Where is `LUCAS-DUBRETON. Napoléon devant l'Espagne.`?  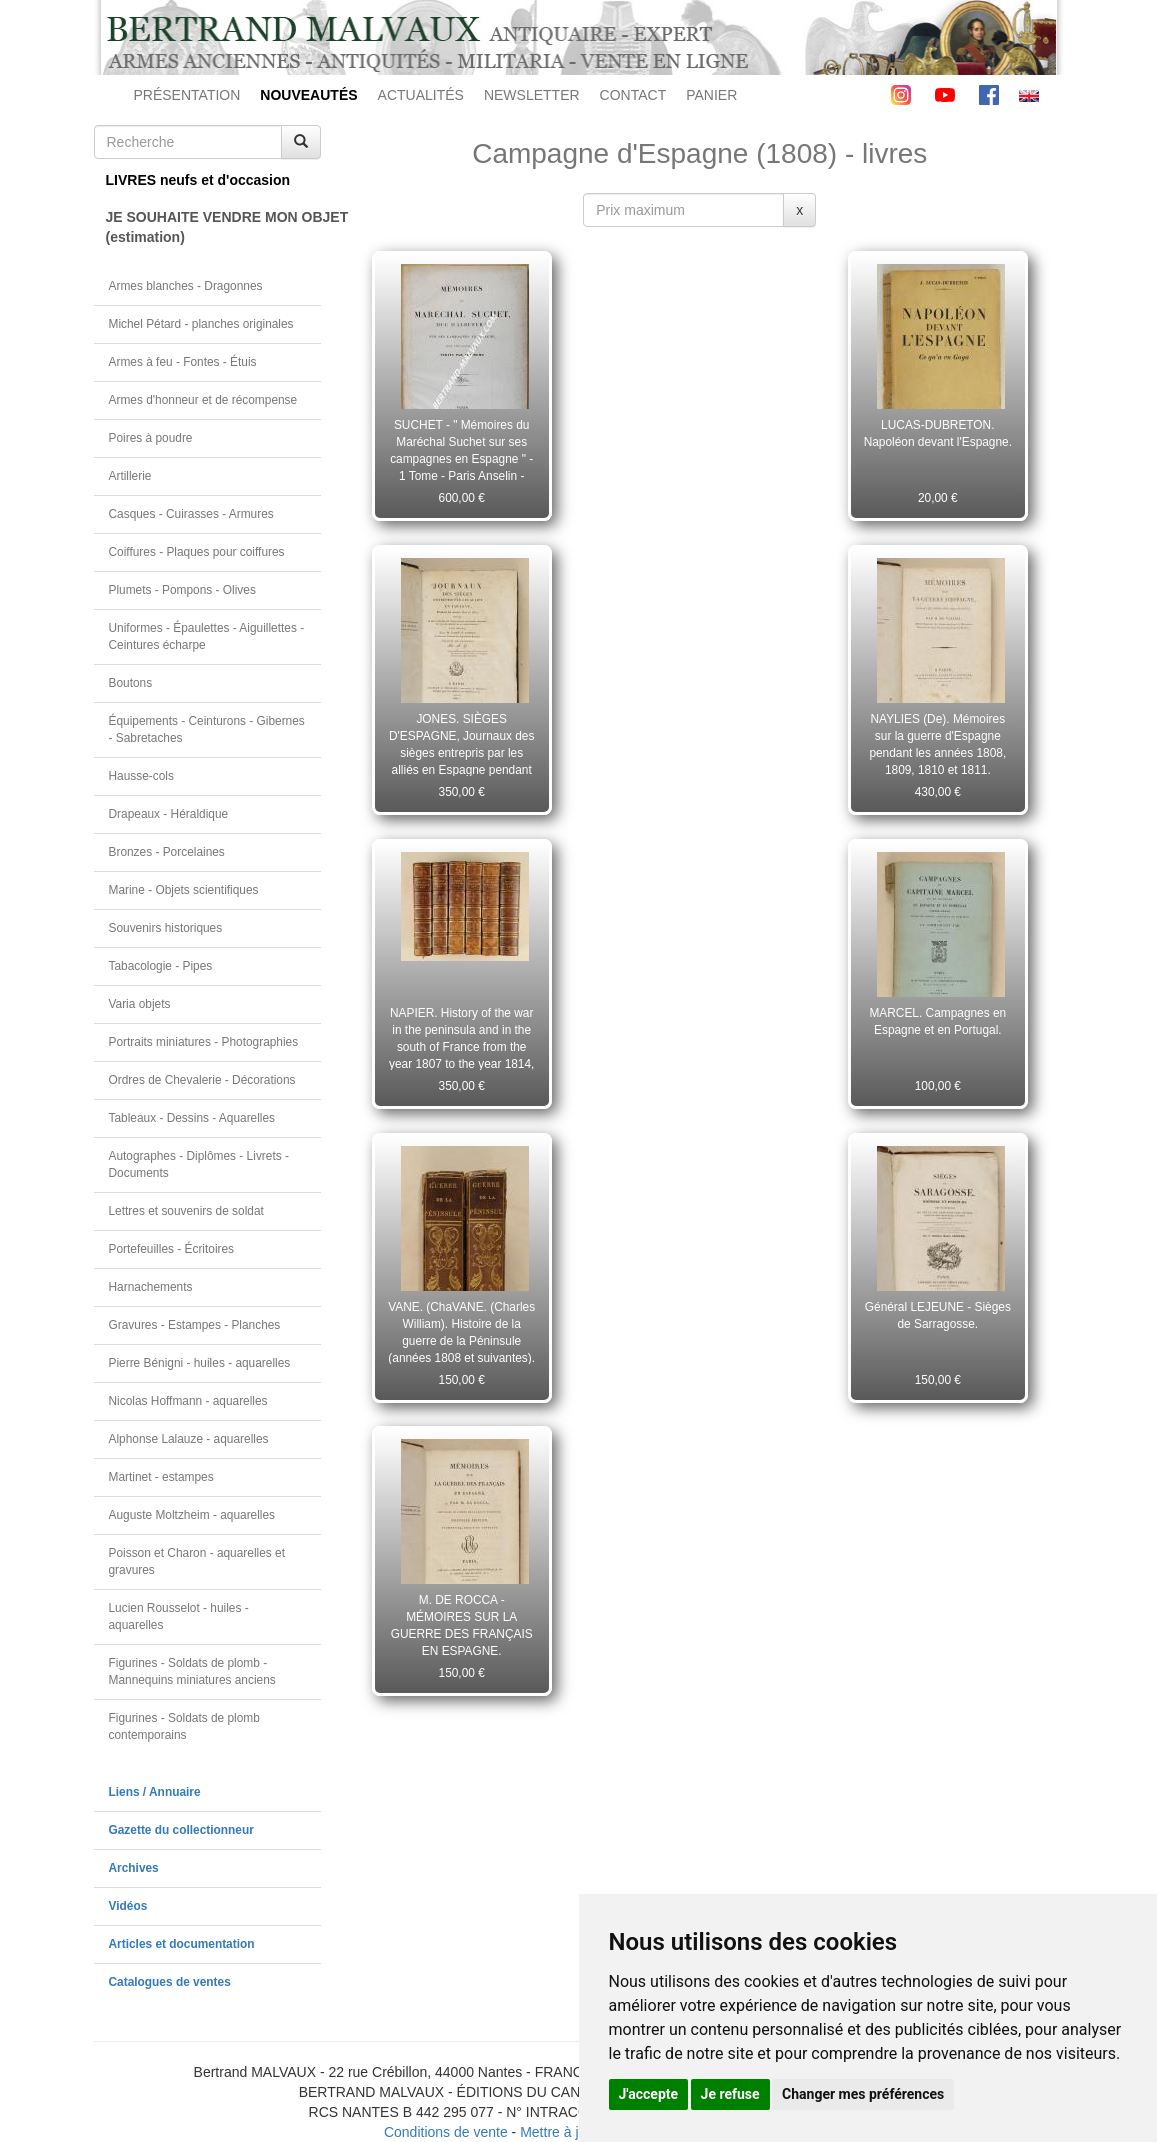
LUCAS-DUBRETON. Napoléon devant l'Espagne. is located at coordinates (938, 433).